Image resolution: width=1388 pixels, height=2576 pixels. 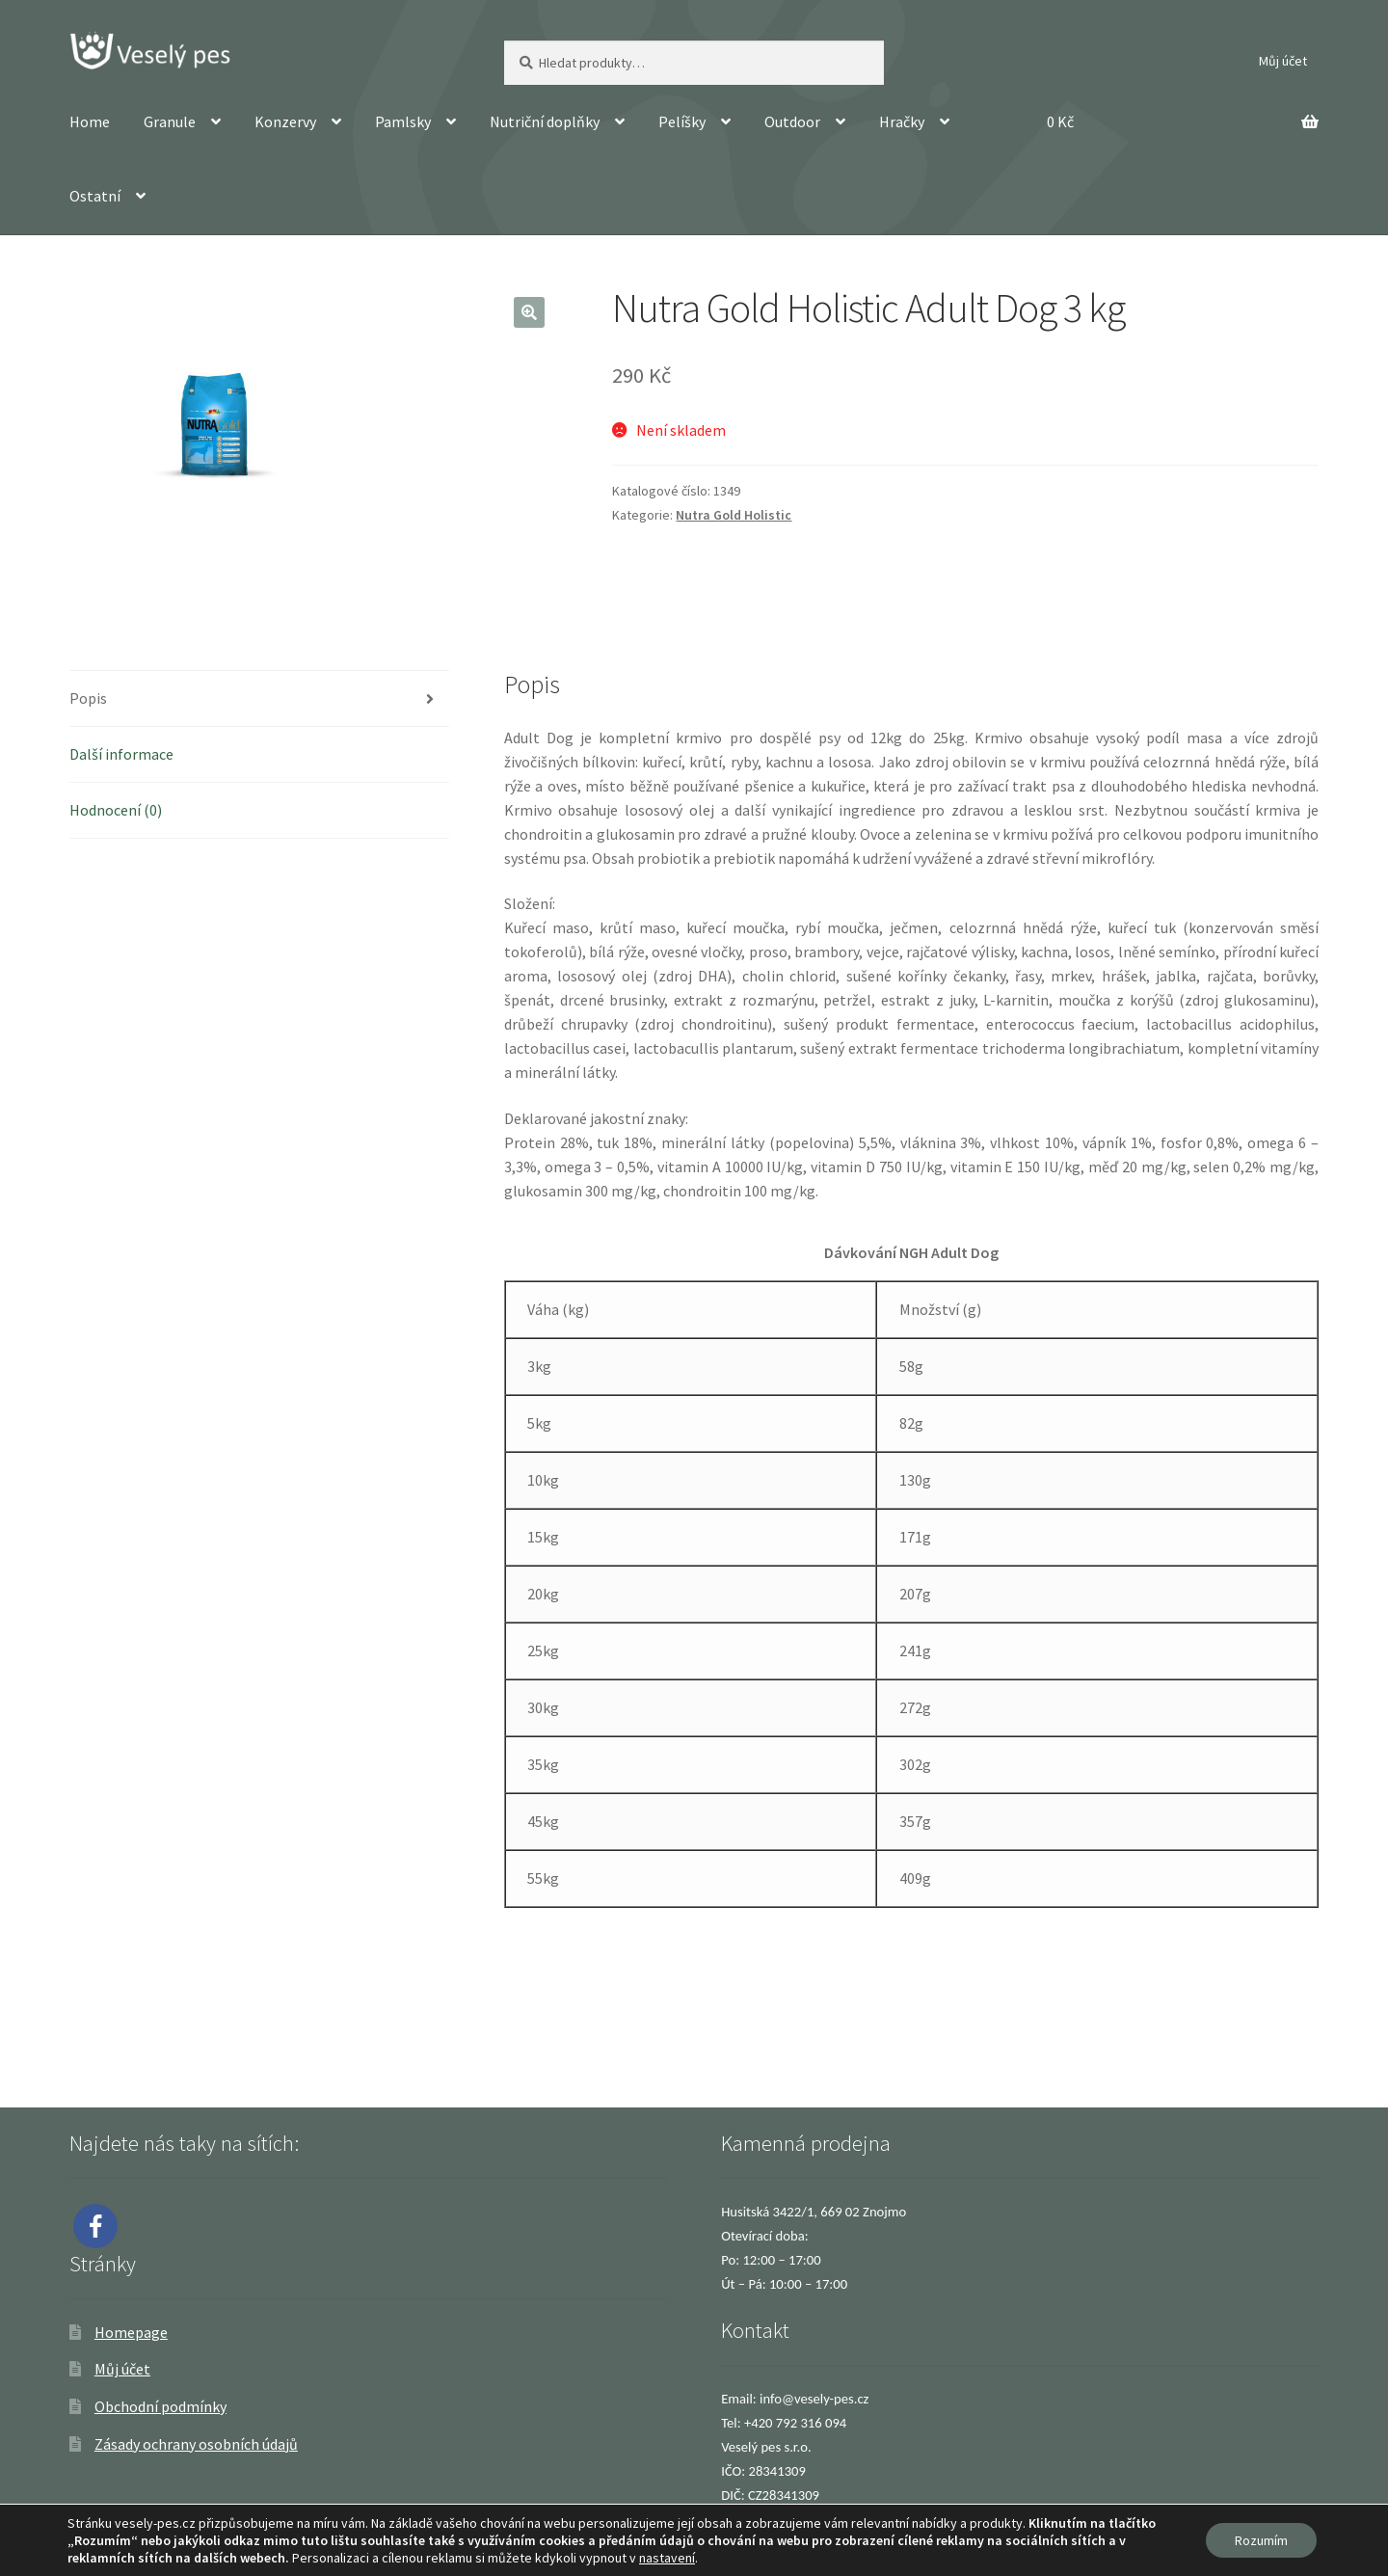 I want to click on Zásady ochrany osobních údajů, so click(x=196, y=2444).